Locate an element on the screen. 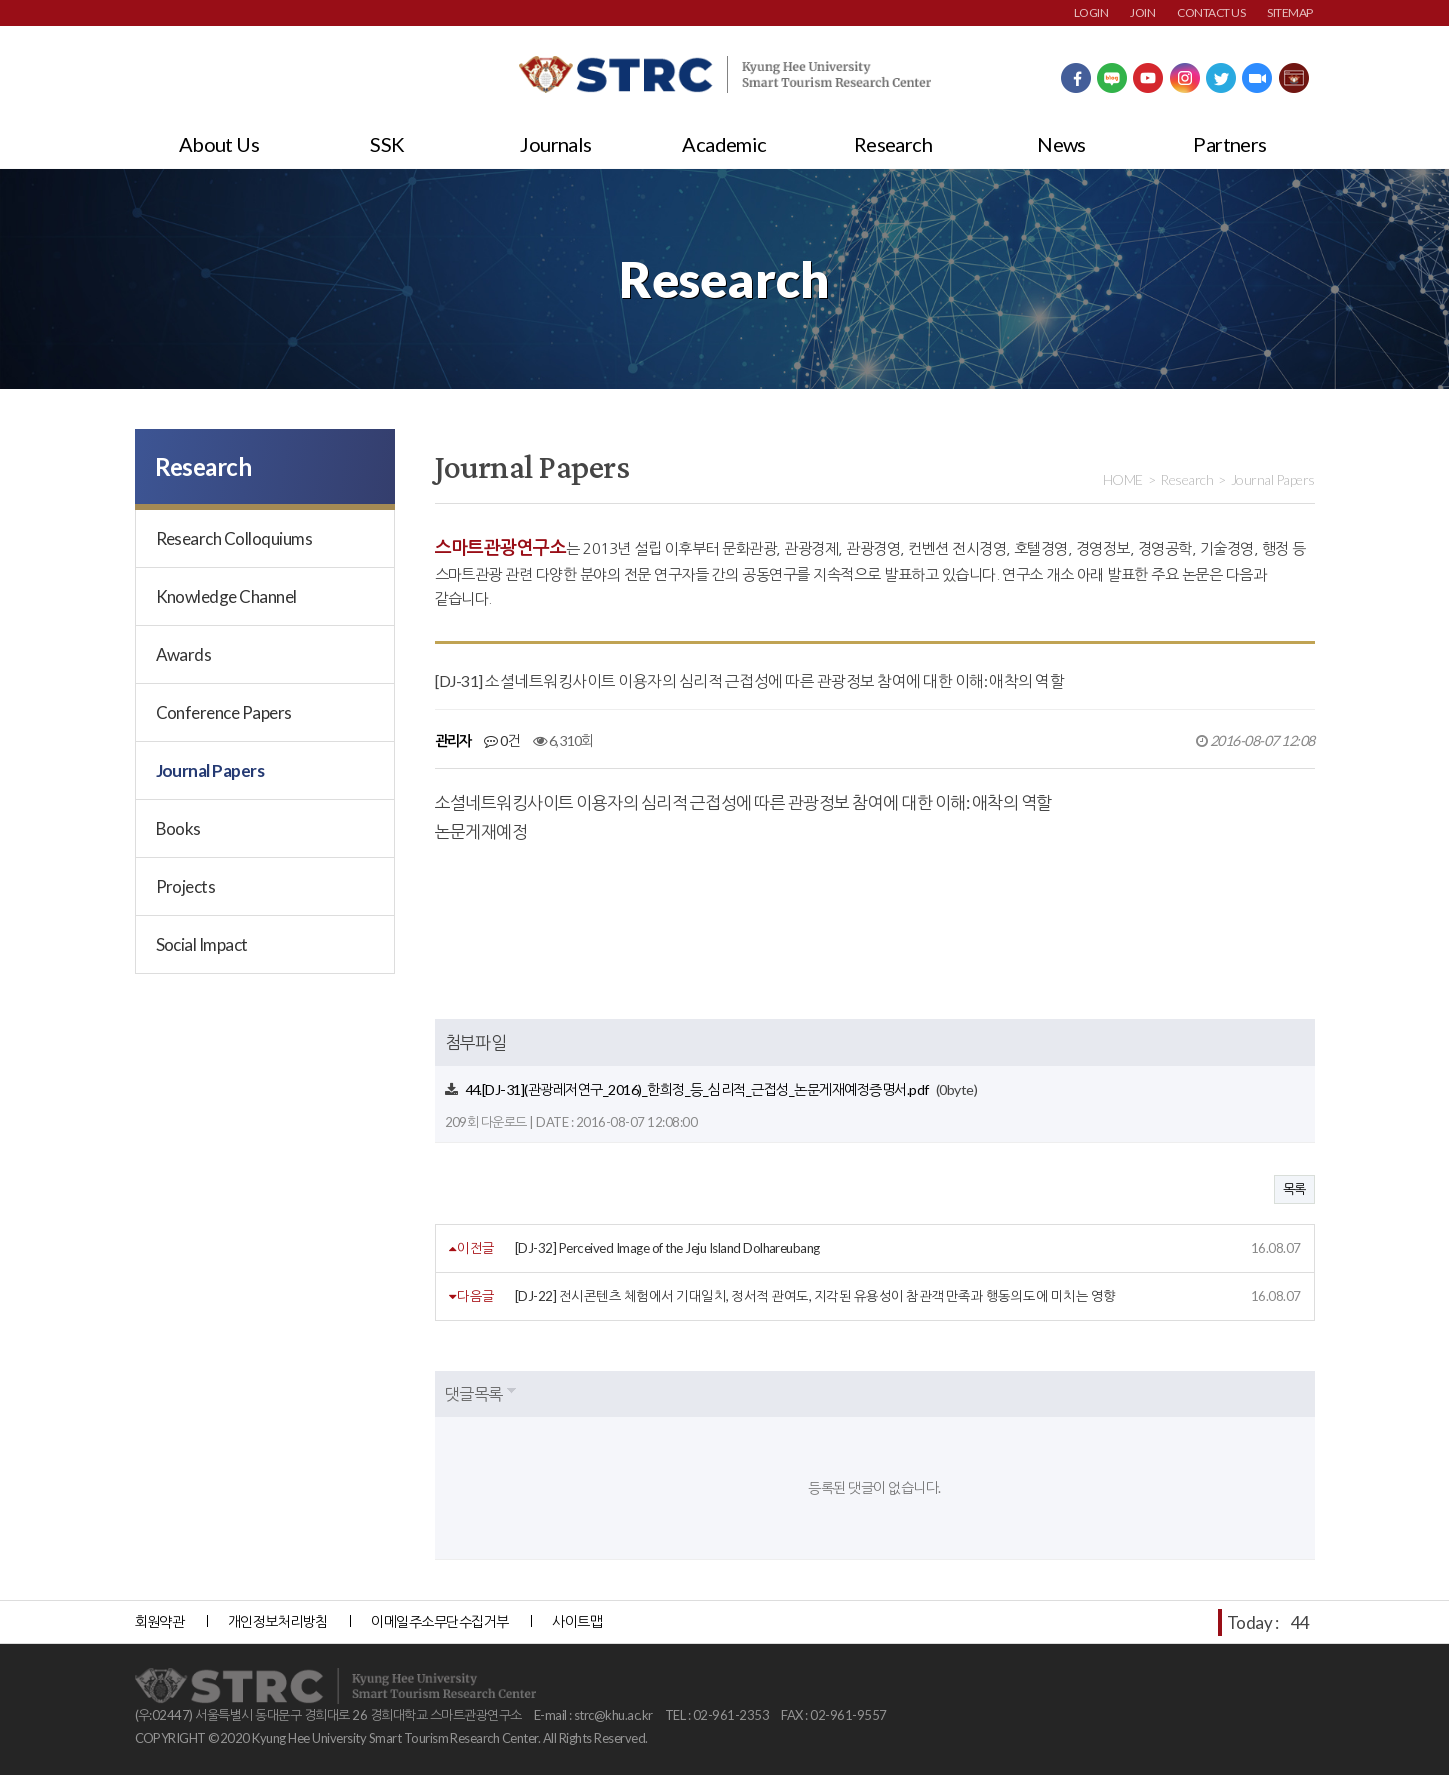 This screenshot has height=1775, width=1449. Social Impact is located at coordinates (202, 944).